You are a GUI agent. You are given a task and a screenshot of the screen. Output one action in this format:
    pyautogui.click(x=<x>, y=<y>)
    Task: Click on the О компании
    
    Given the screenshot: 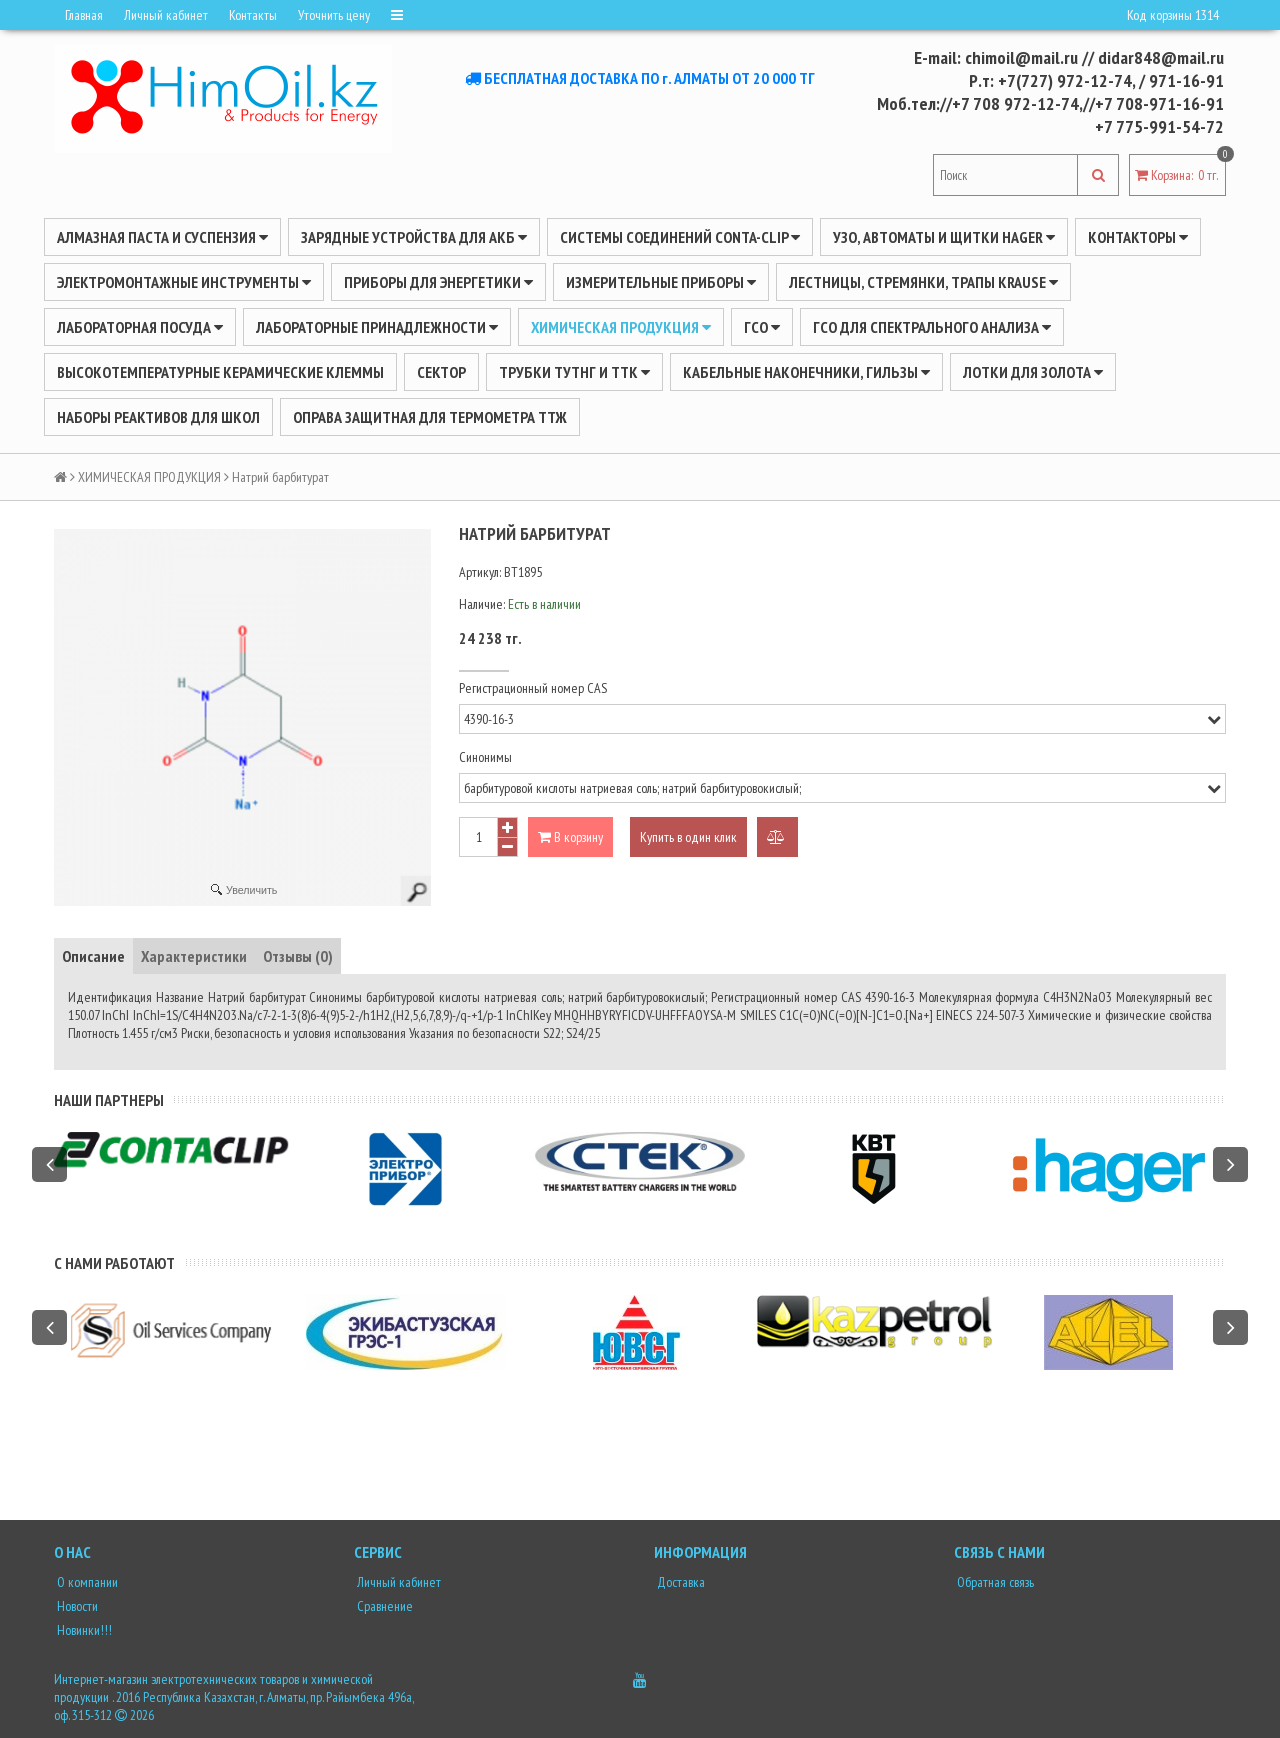 What is the action you would take?
    pyautogui.click(x=86, y=1582)
    